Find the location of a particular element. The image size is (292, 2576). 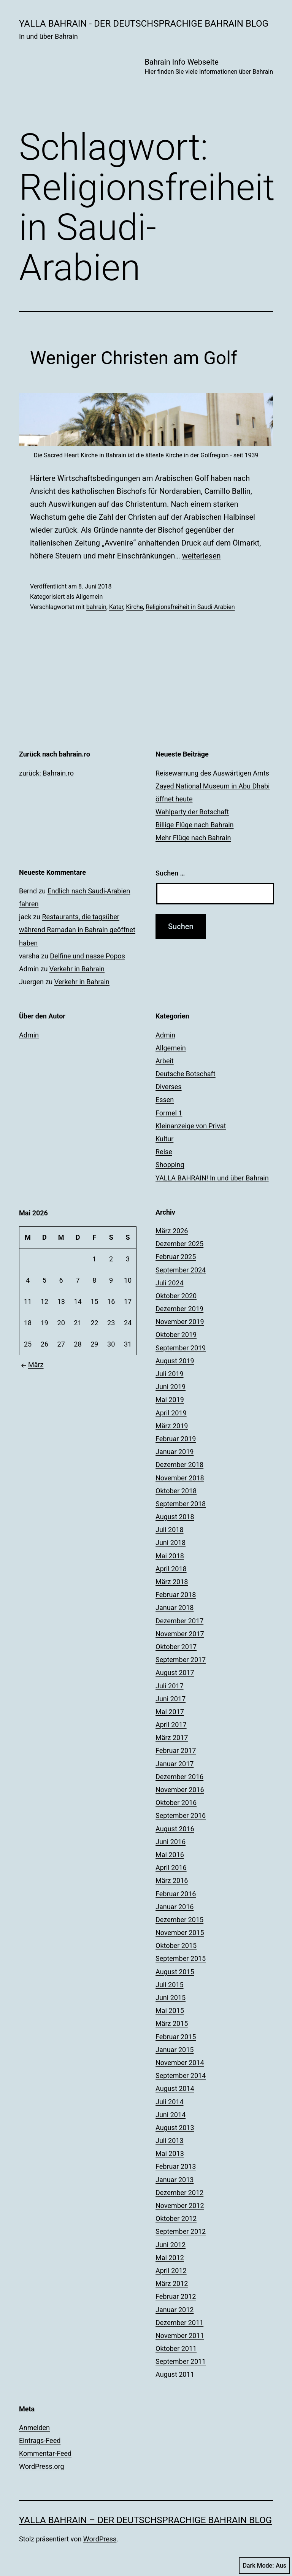

YALLA BAHRAIN! In und über Bahrain is located at coordinates (212, 1178).